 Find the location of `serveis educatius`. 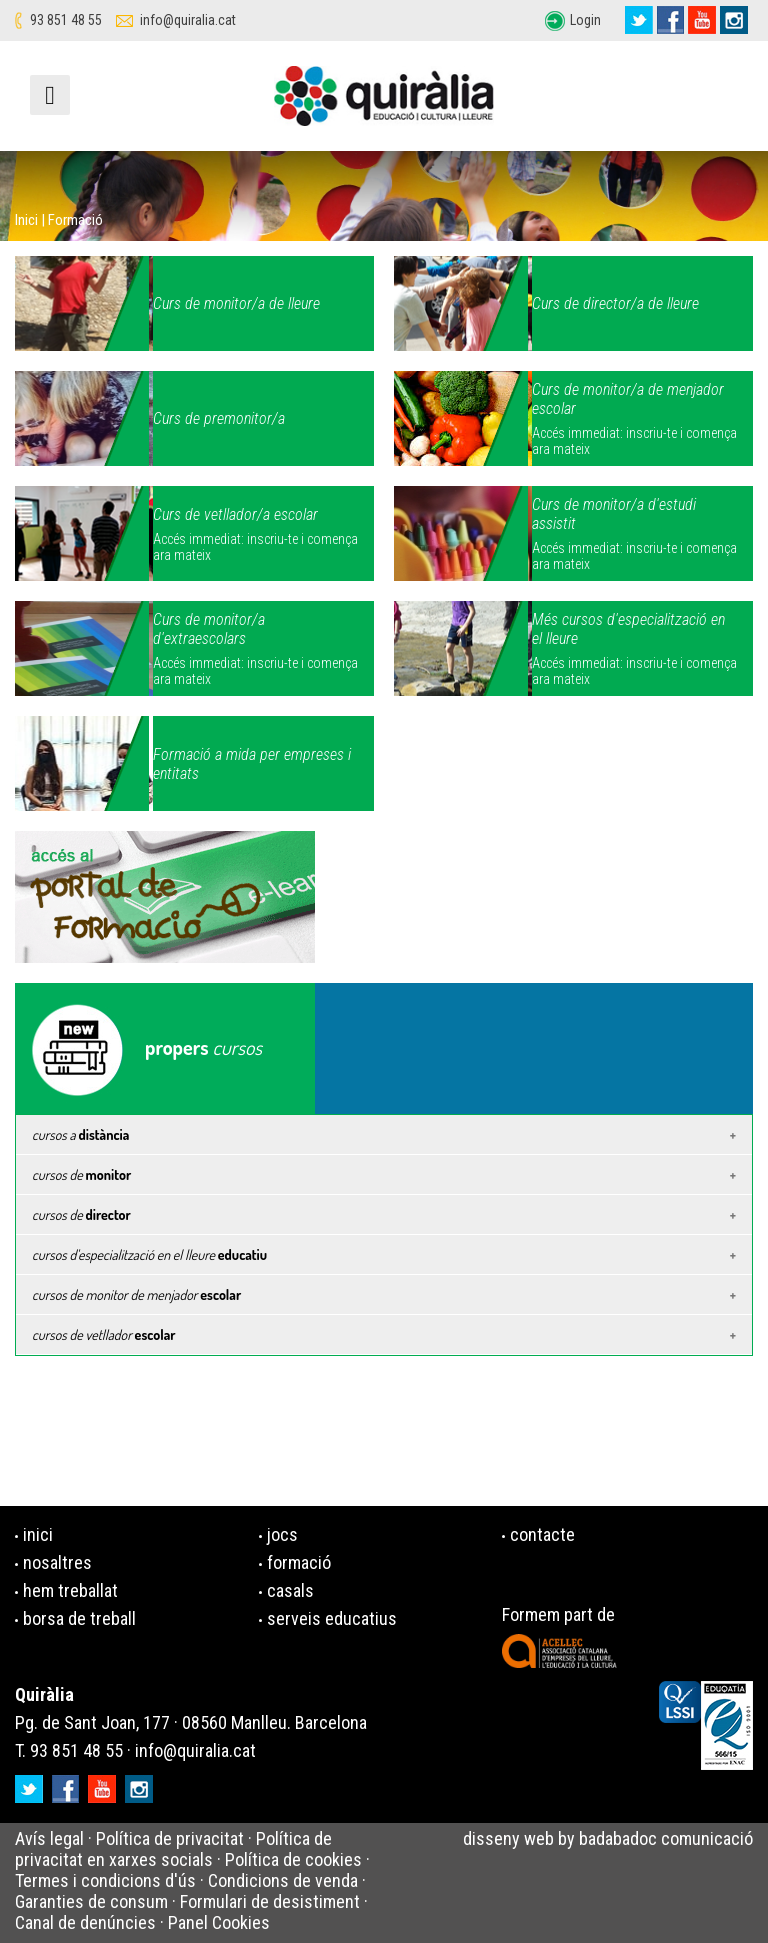

serveis educatius is located at coordinates (332, 1618).